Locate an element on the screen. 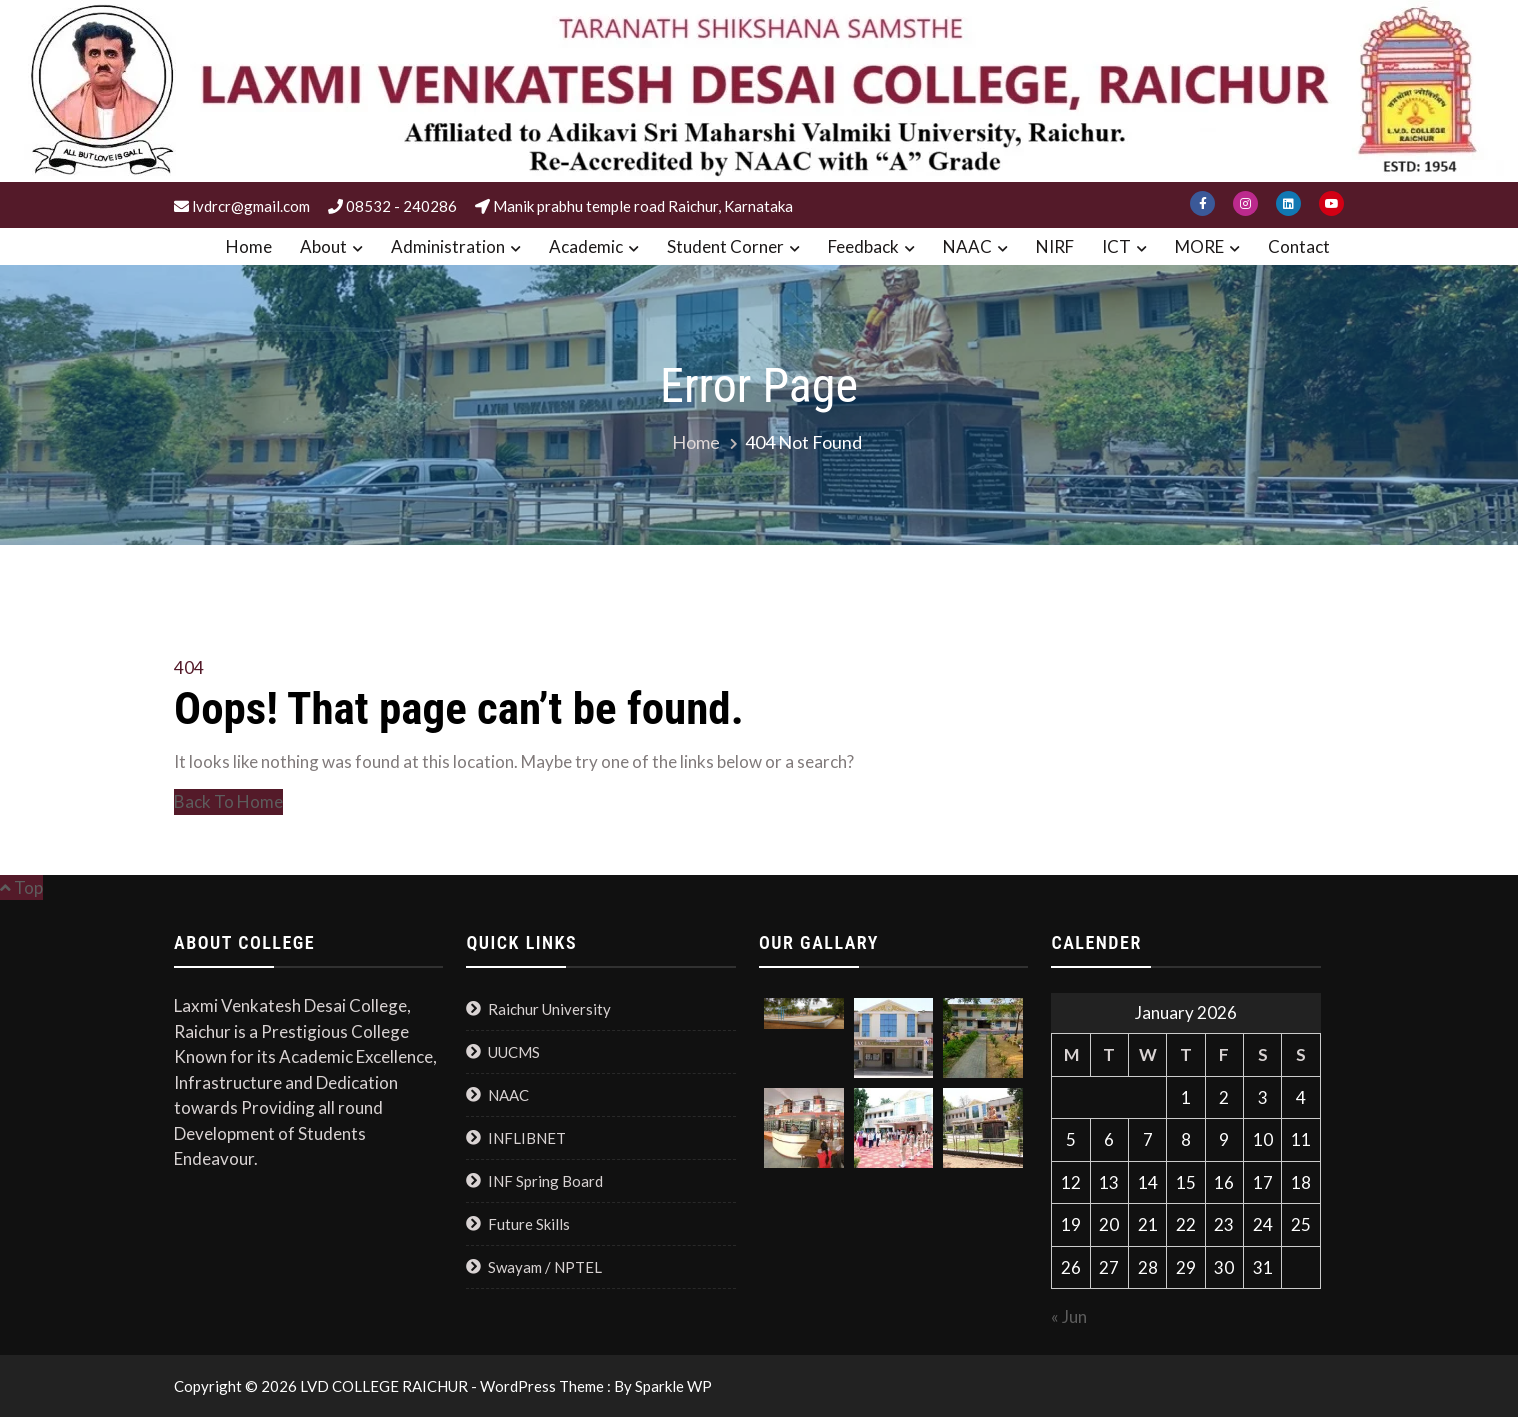  Administration is located at coordinates (448, 246).